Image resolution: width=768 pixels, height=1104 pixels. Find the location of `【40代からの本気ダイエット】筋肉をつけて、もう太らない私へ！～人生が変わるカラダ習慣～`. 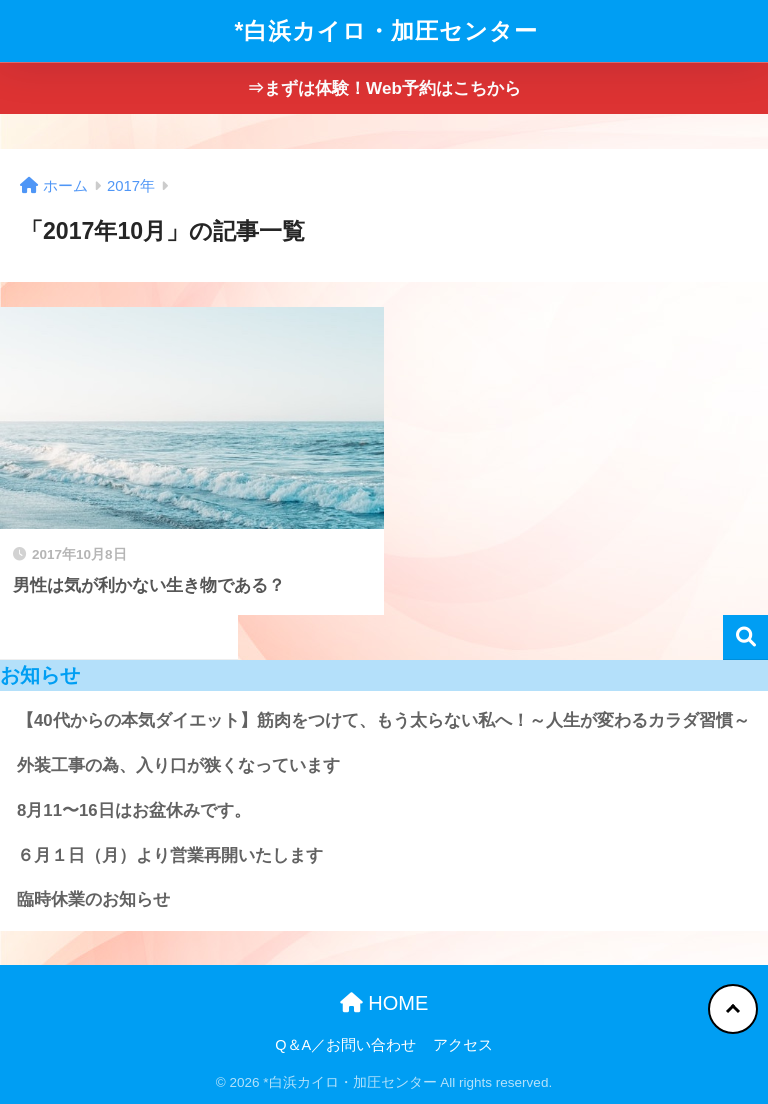

【40代からの本気ダイエット】筋肉をつけて、もう太らない私へ！～人生が変わるカラダ習慣～ is located at coordinates (383, 720).